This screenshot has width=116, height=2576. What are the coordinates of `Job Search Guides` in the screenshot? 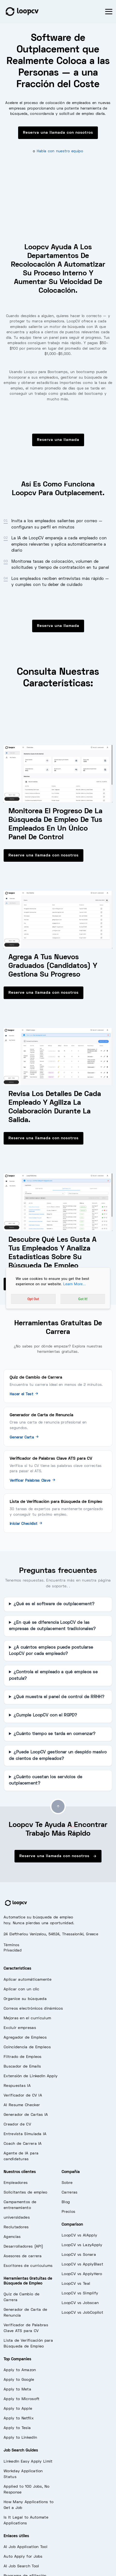 It's located at (21, 2450).